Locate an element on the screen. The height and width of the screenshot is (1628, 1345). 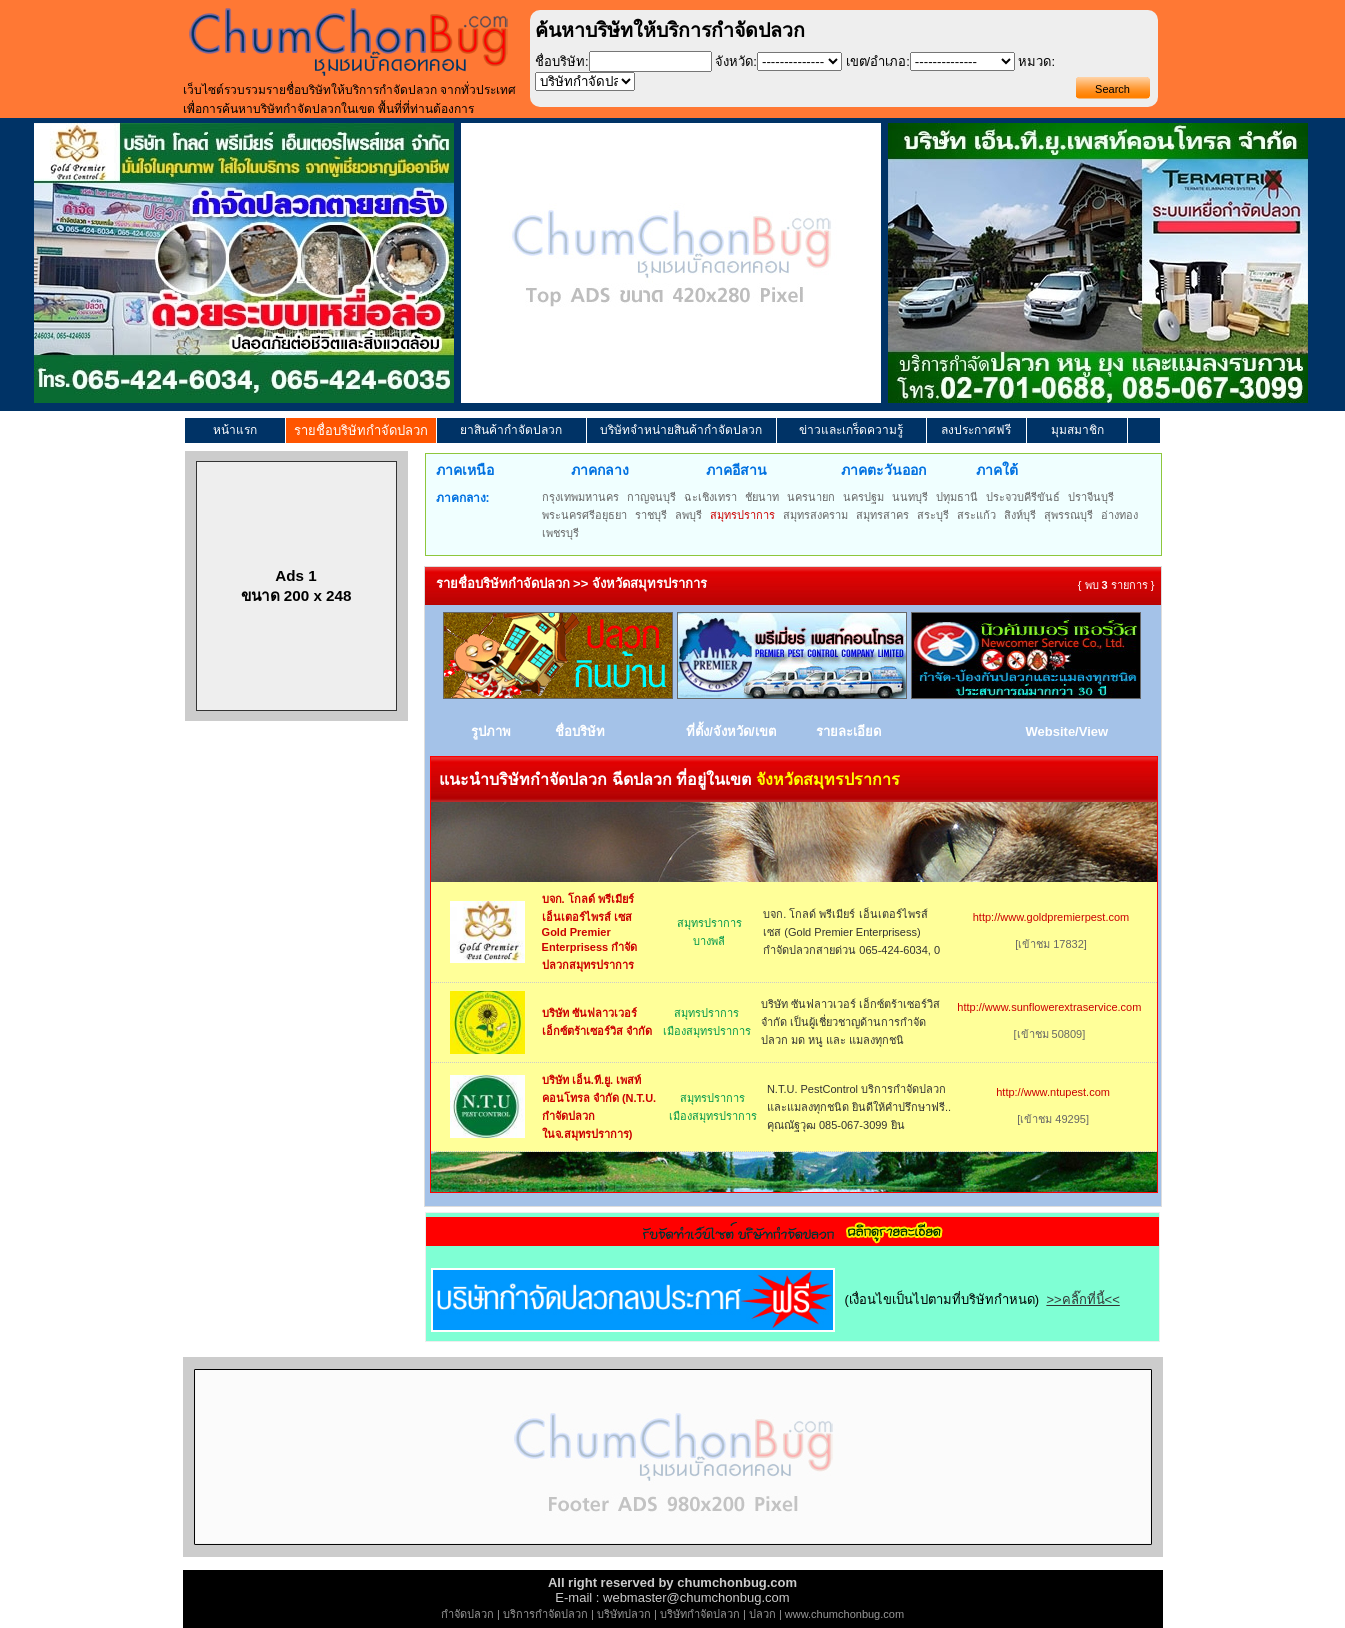
สุพรรณบุรี is located at coordinates (1068, 515).